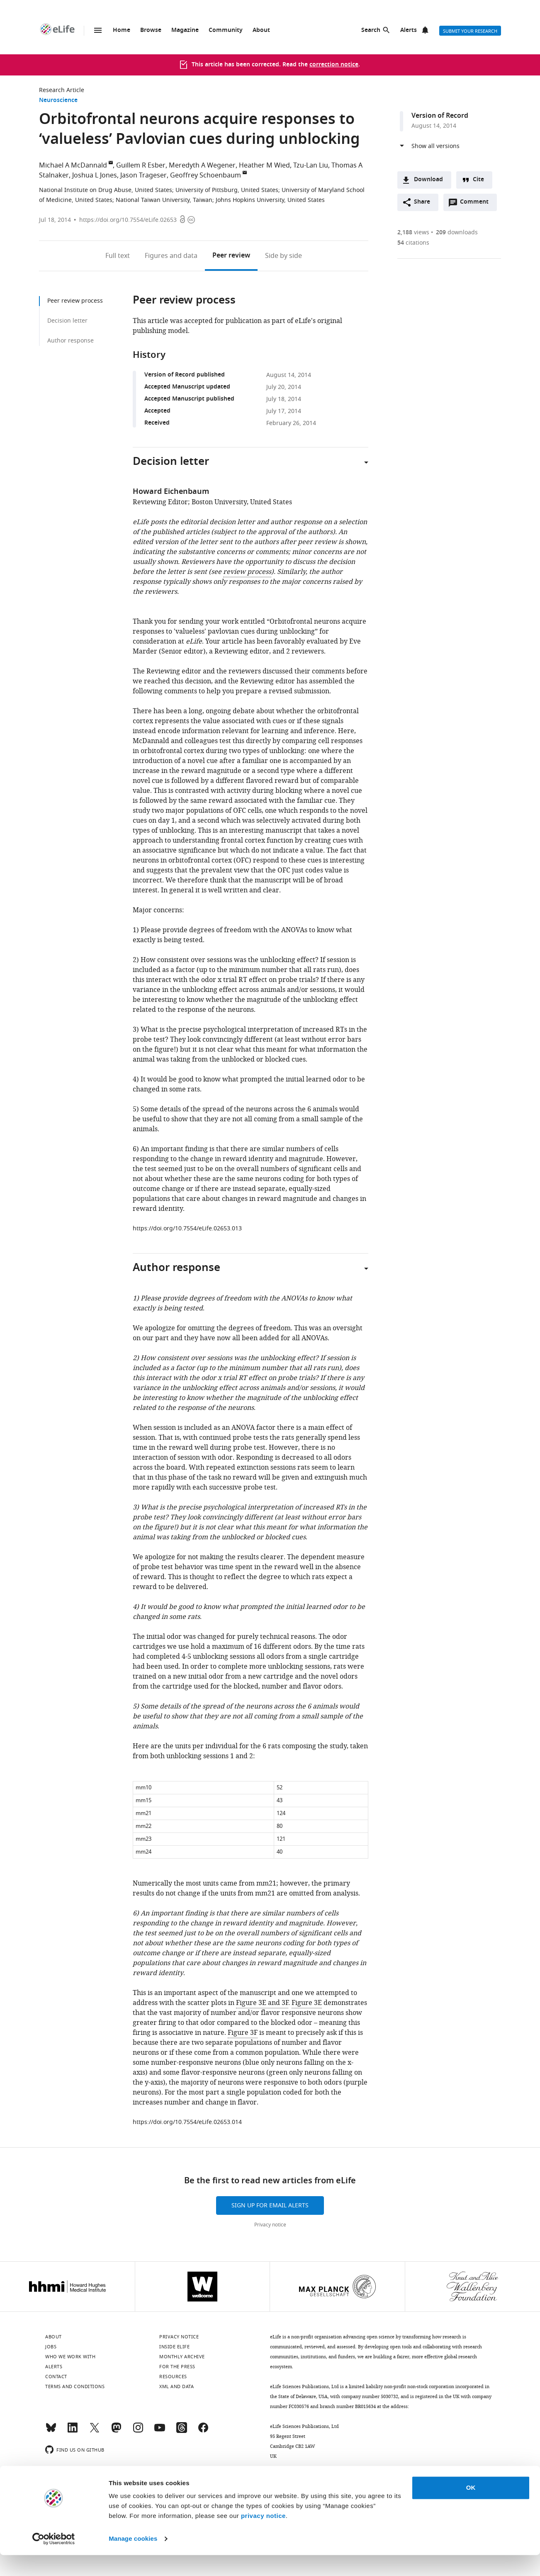 This screenshot has width=540, height=2576. What do you see at coordinates (187, 2122) in the screenshot?
I see `https://doi.org/10.7554/eLife.02653.014` at bounding box center [187, 2122].